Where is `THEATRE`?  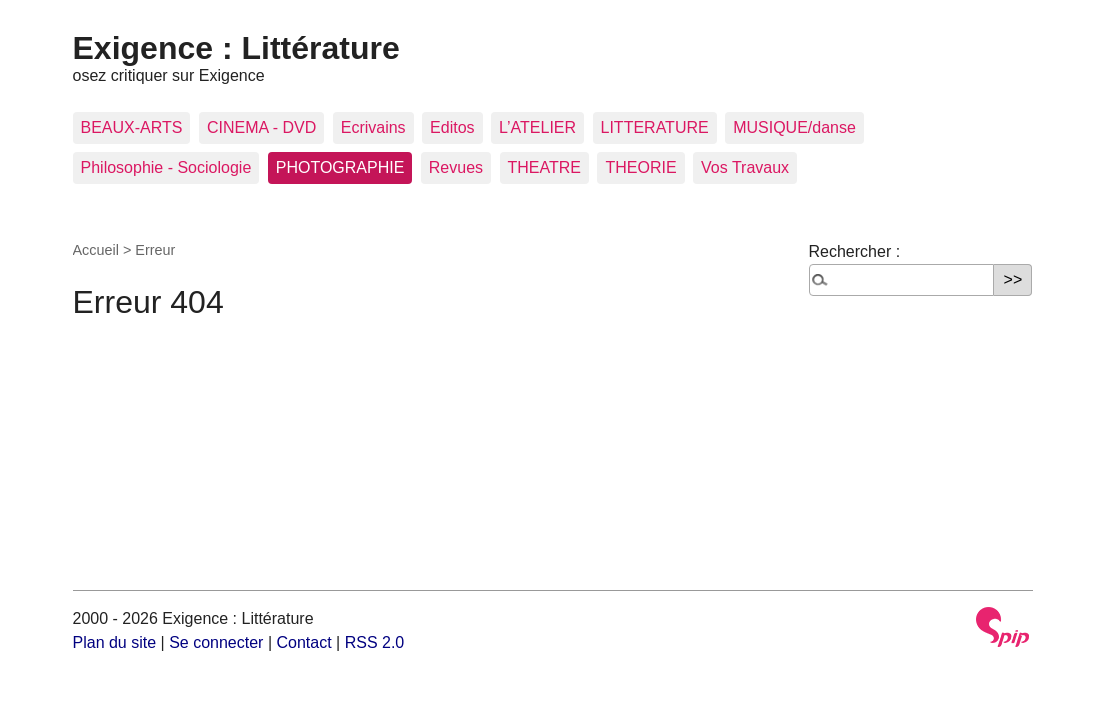 THEATRE is located at coordinates (544, 167).